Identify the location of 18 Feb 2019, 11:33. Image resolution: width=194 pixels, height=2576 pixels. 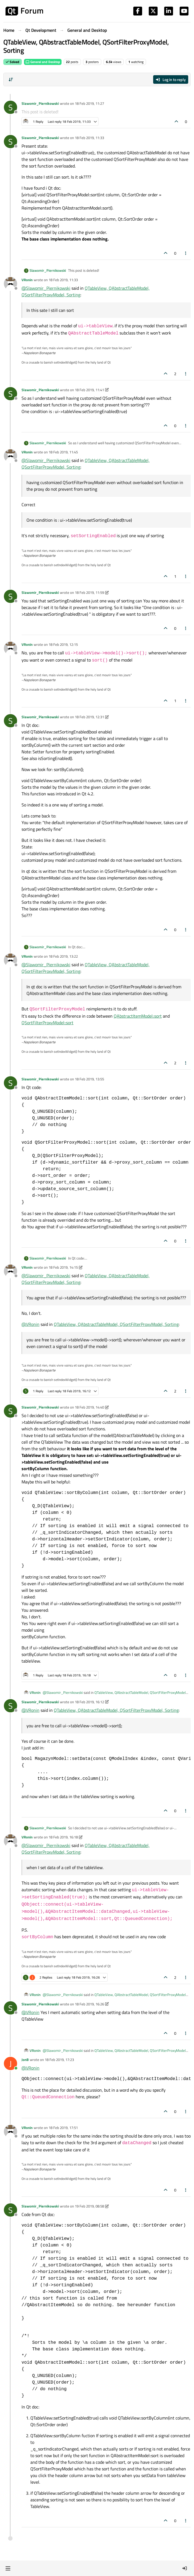
(89, 137).